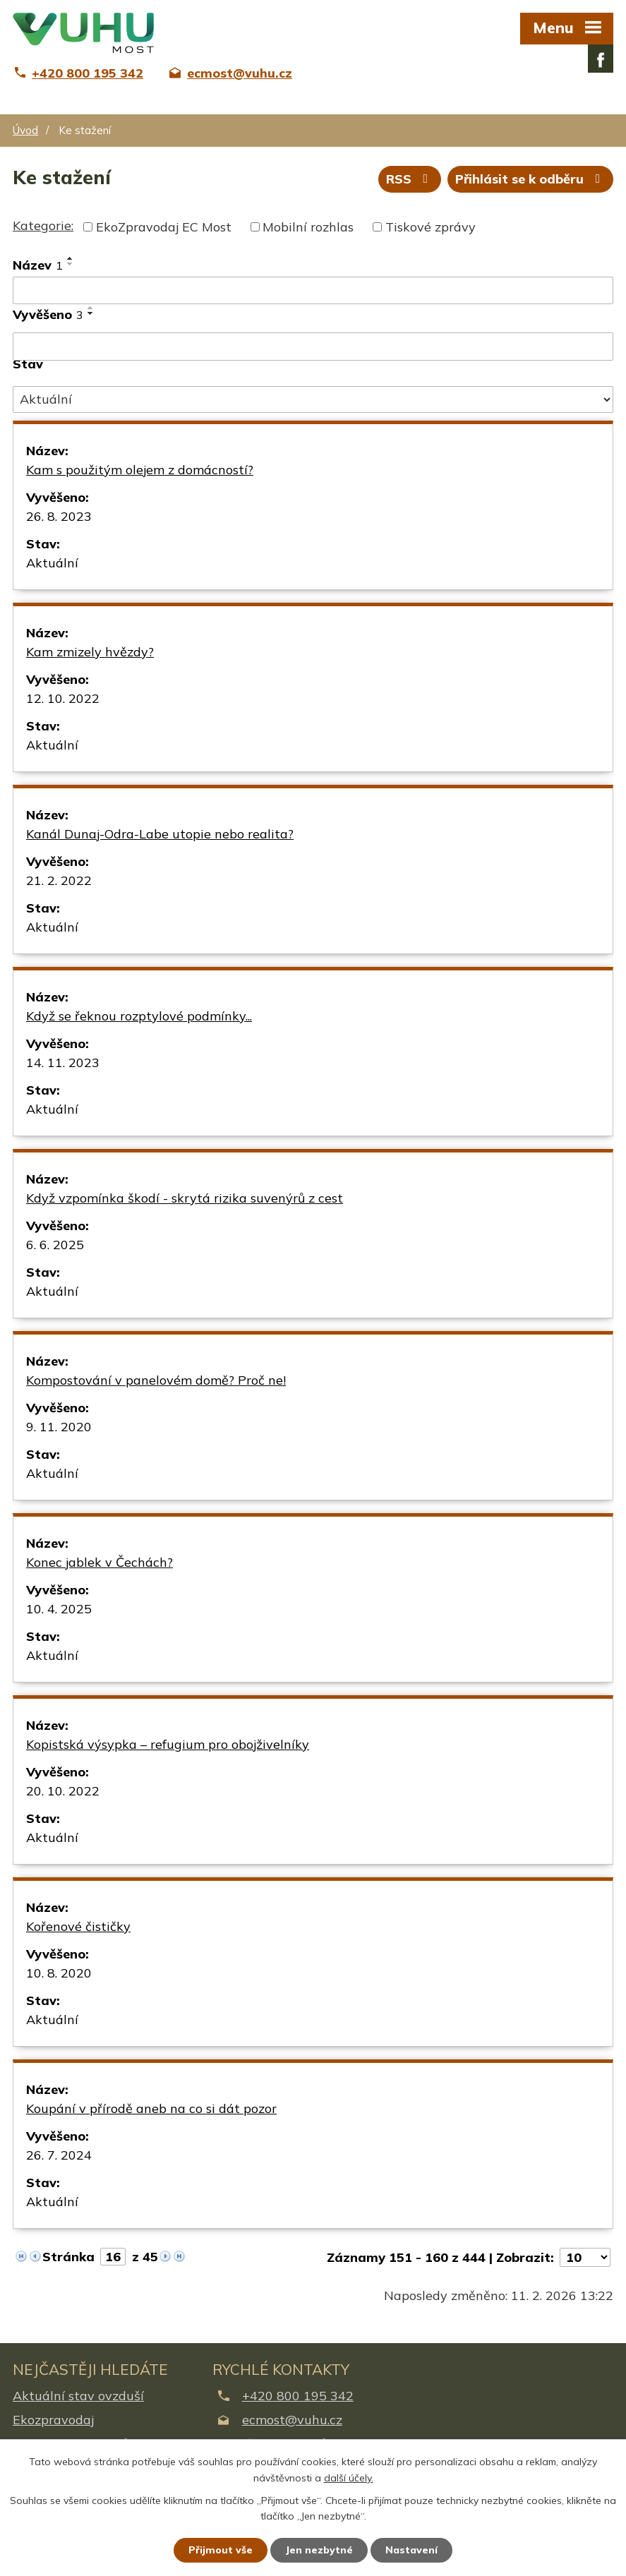 Image resolution: width=626 pixels, height=2576 pixels. What do you see at coordinates (53, 2420) in the screenshot?
I see `Ekozpravodaj` at bounding box center [53, 2420].